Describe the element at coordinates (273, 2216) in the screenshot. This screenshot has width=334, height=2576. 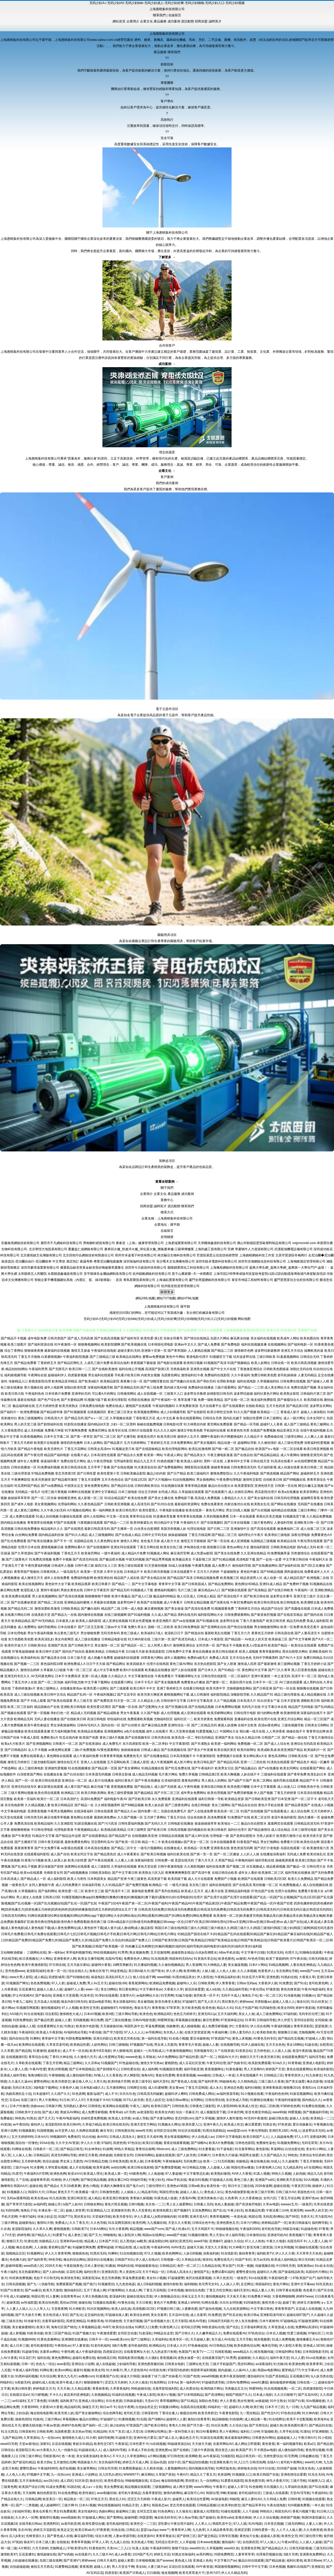
I see `无码高清h网站` at that location.